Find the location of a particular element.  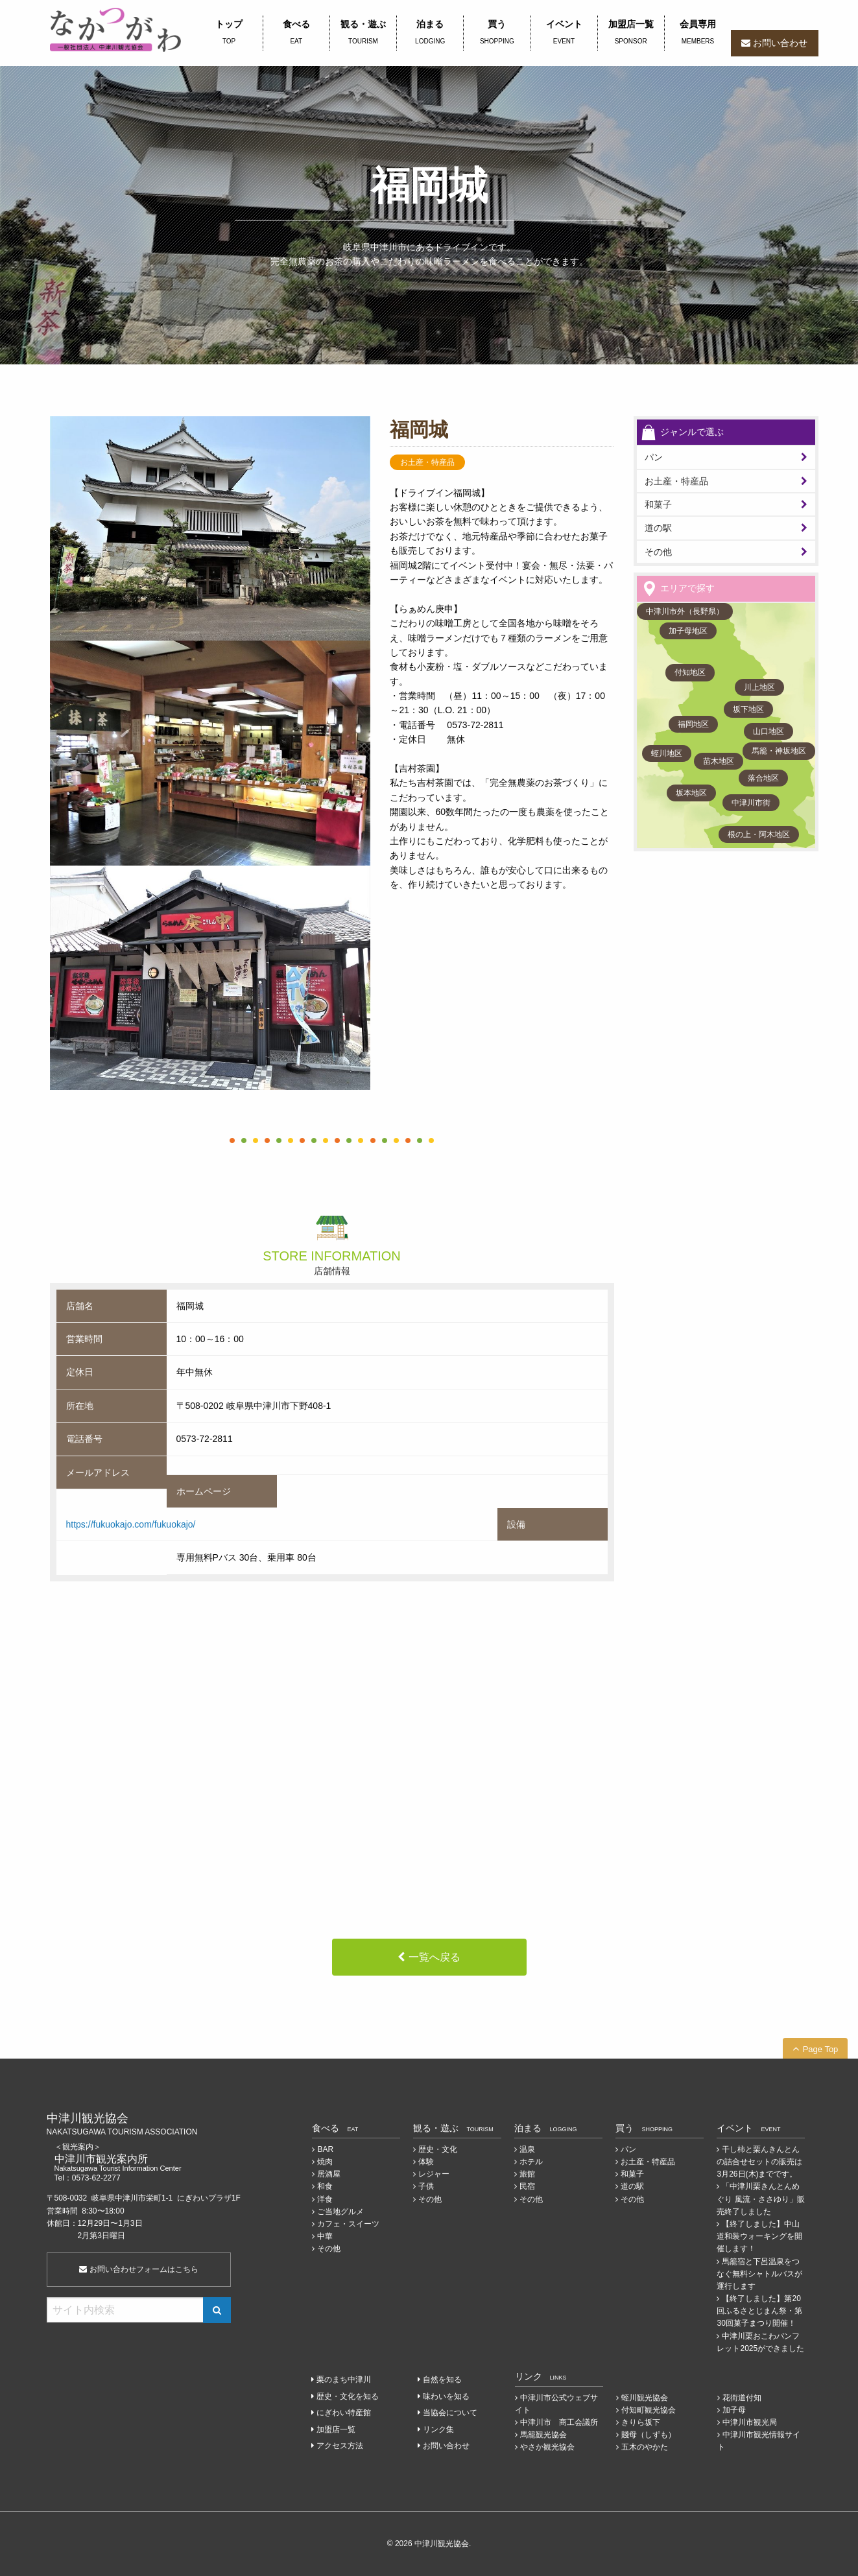

坂本地区 is located at coordinates (691, 793).